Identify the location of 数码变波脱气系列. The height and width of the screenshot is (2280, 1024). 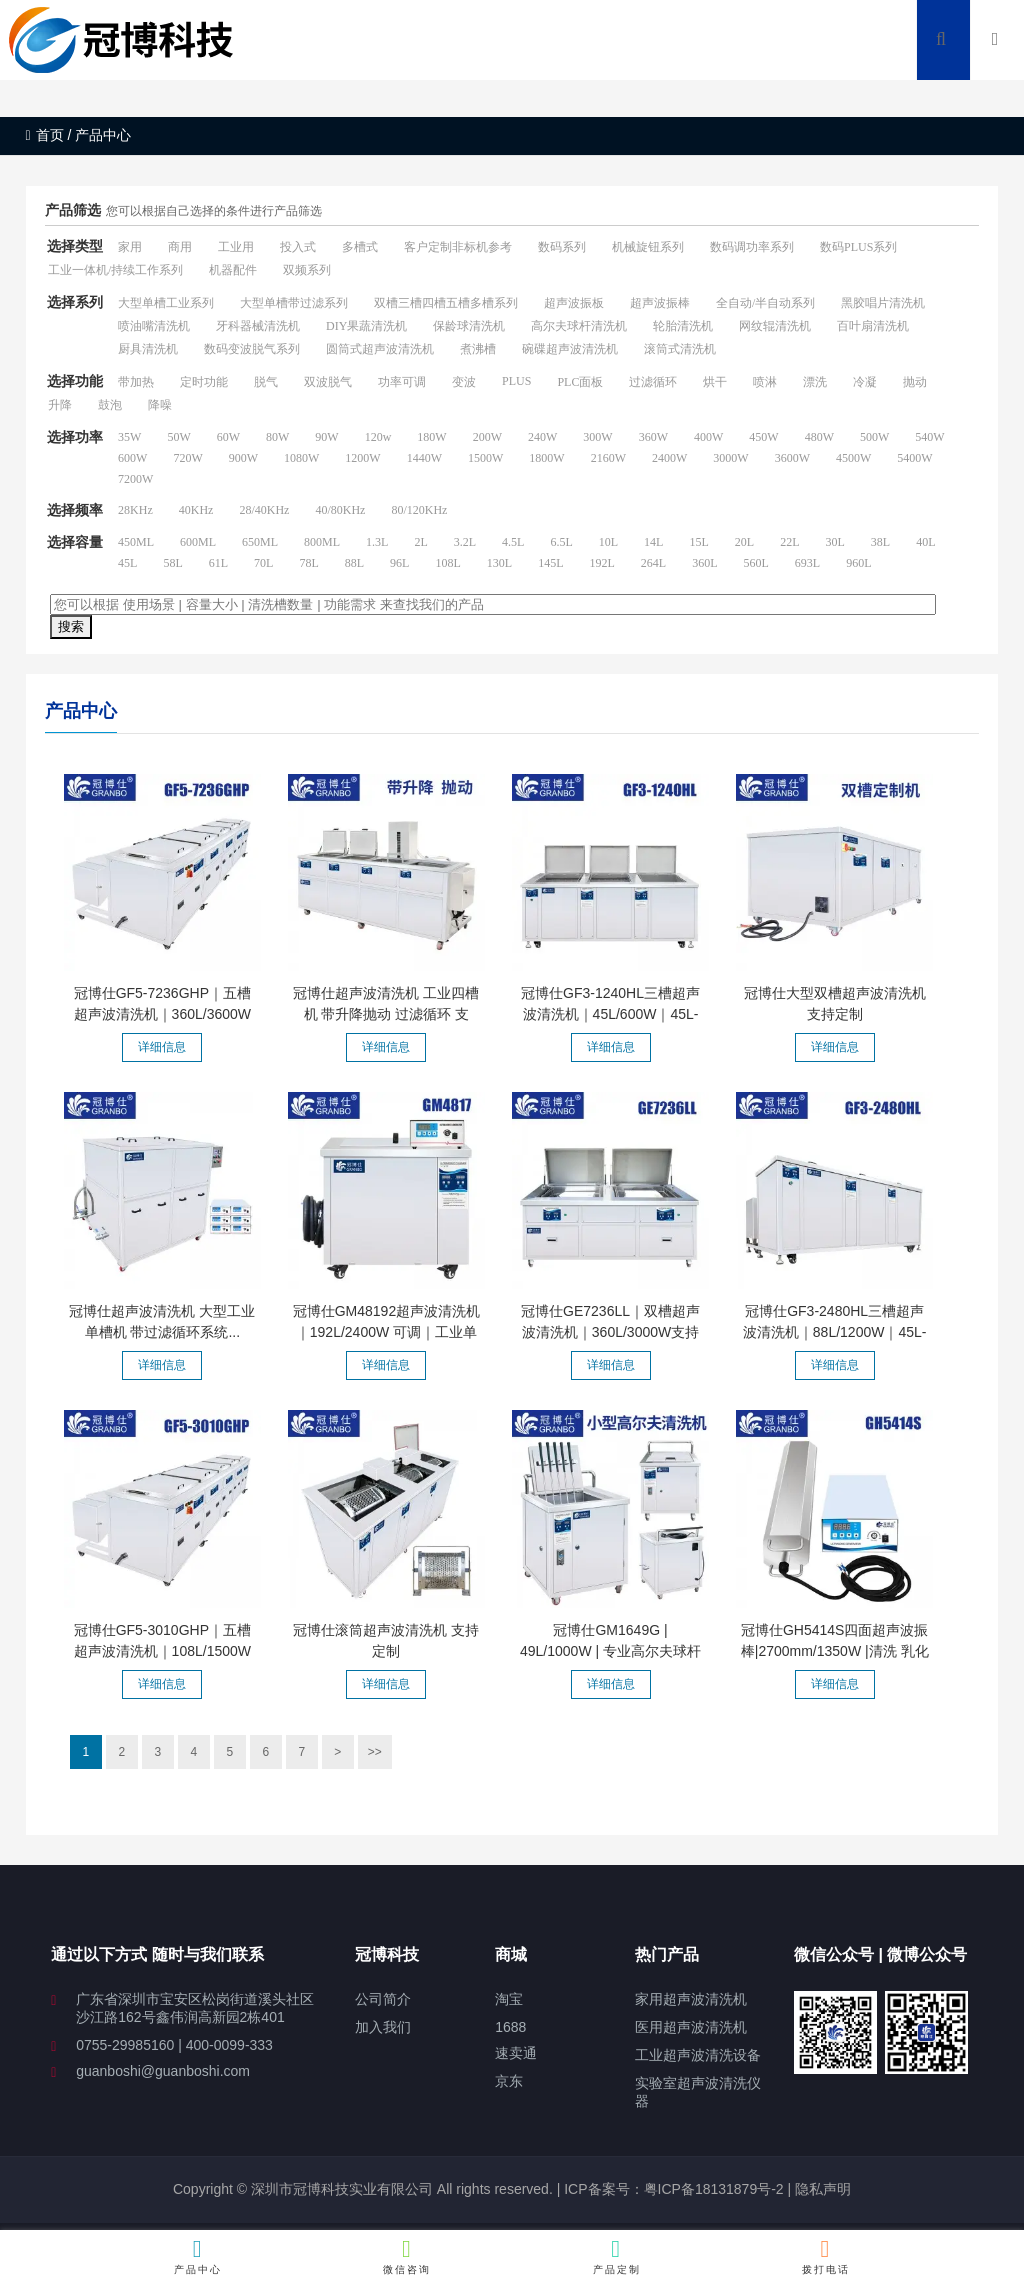
(252, 349).